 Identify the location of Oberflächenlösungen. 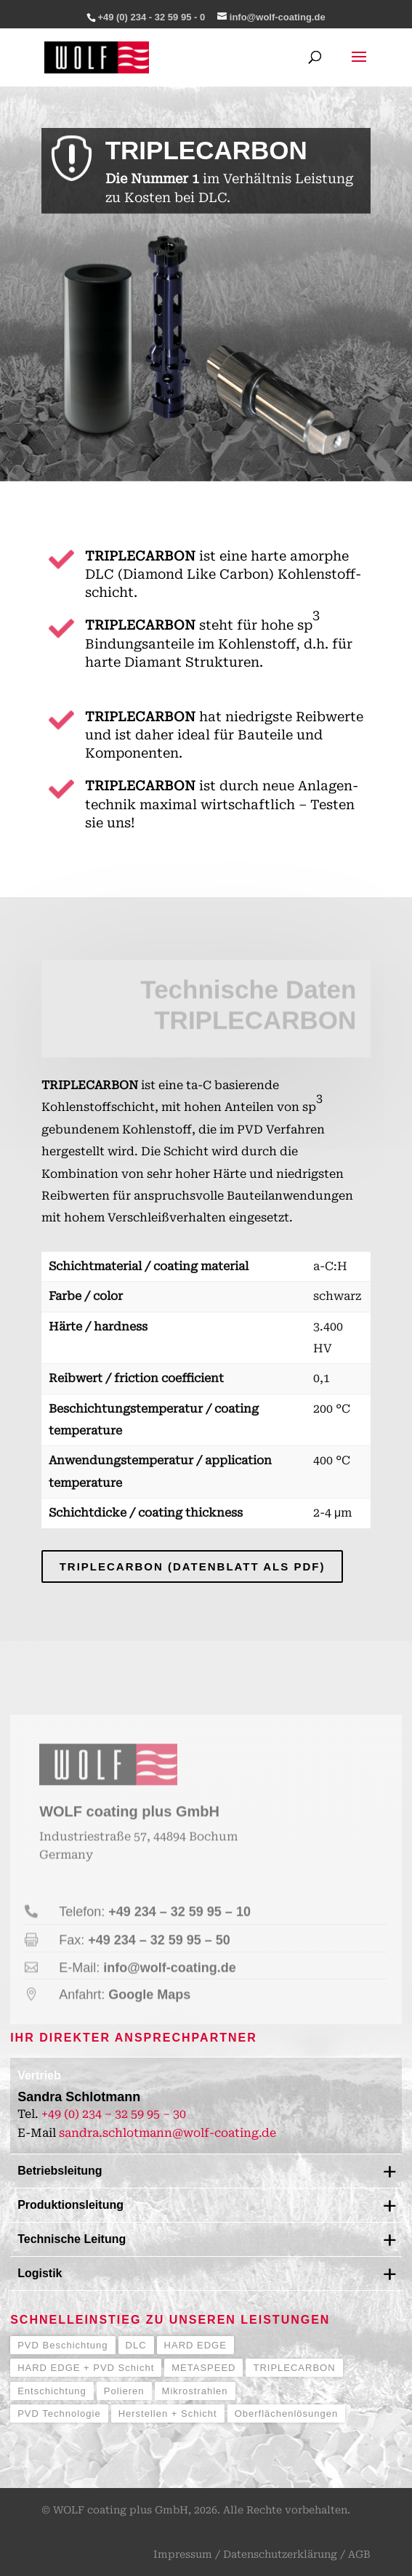
(287, 2413).